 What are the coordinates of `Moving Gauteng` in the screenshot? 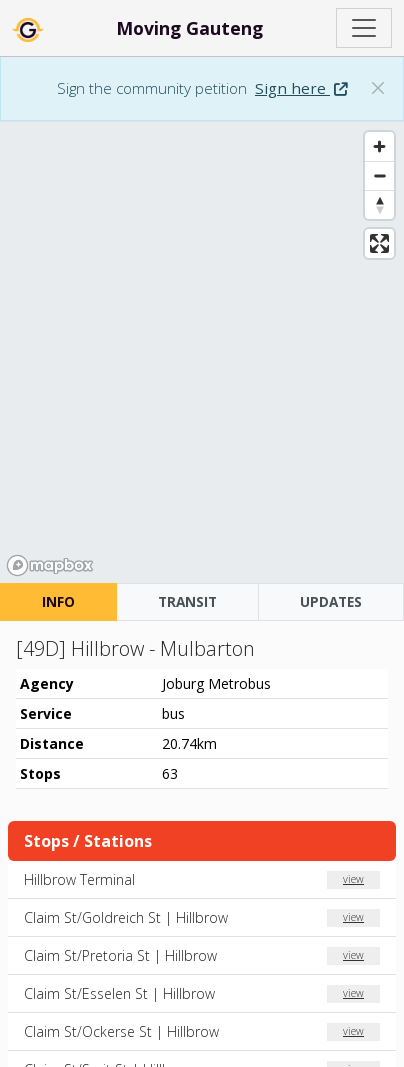 It's located at (189, 28).